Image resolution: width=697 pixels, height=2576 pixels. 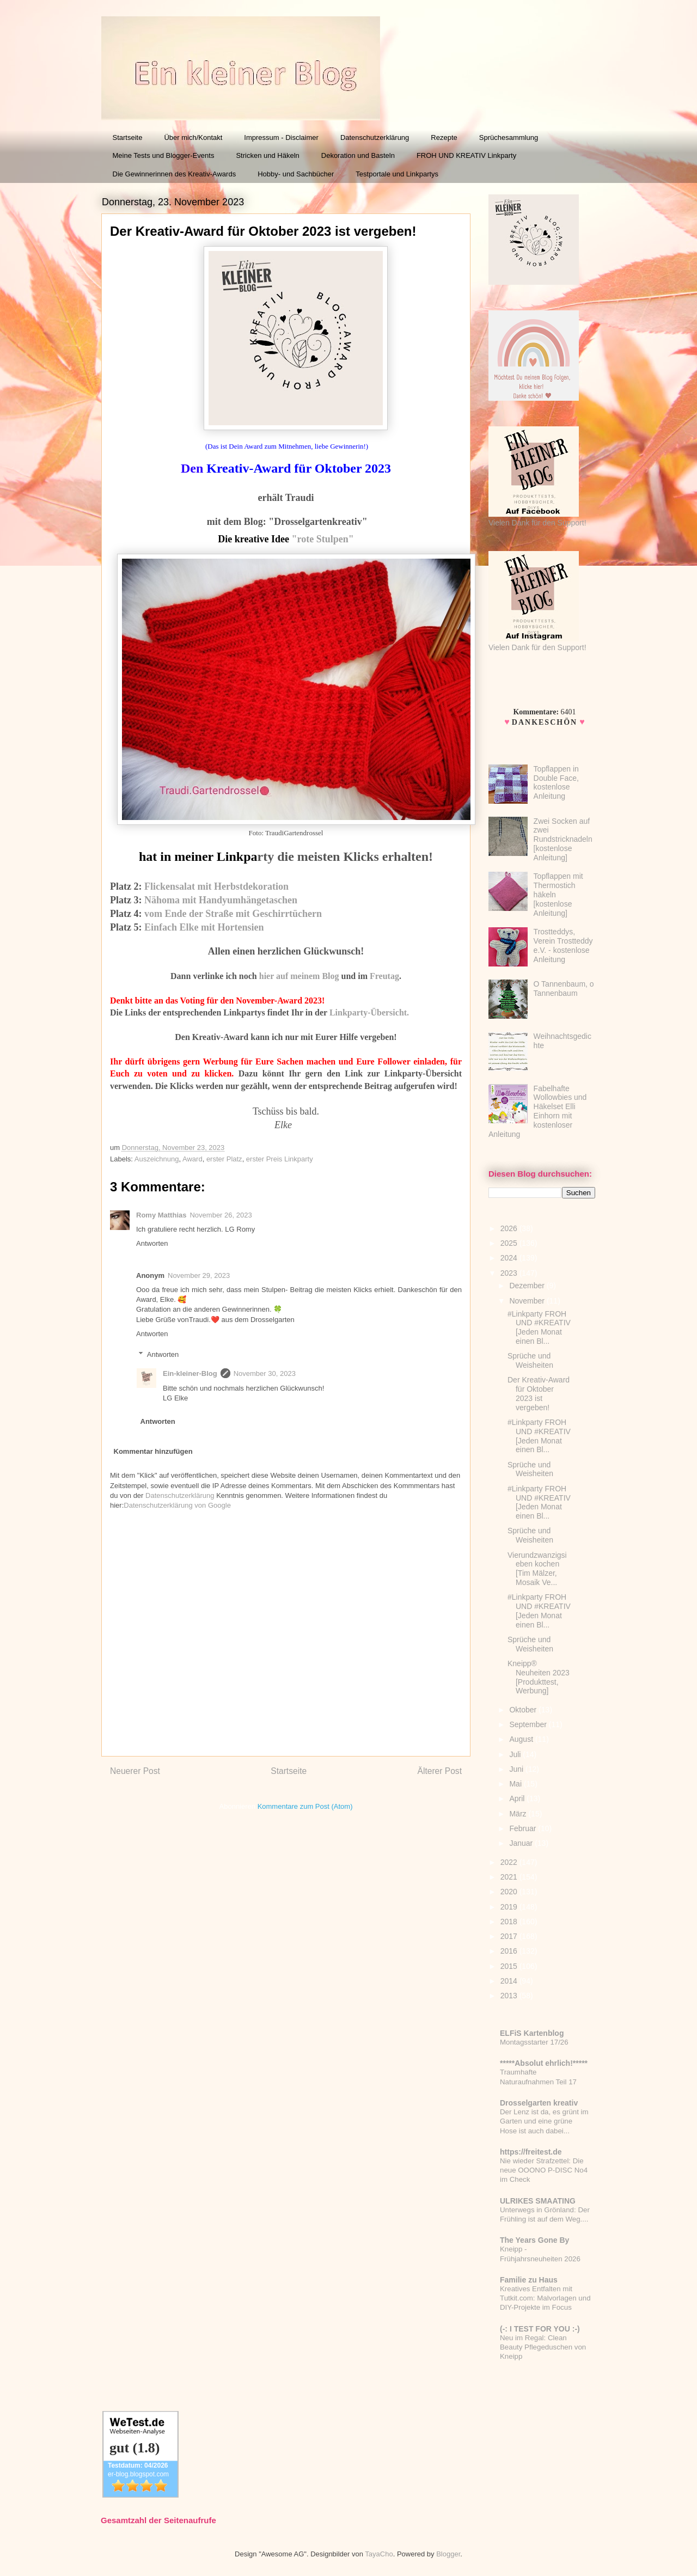 What do you see at coordinates (522, 1843) in the screenshot?
I see `Januar` at bounding box center [522, 1843].